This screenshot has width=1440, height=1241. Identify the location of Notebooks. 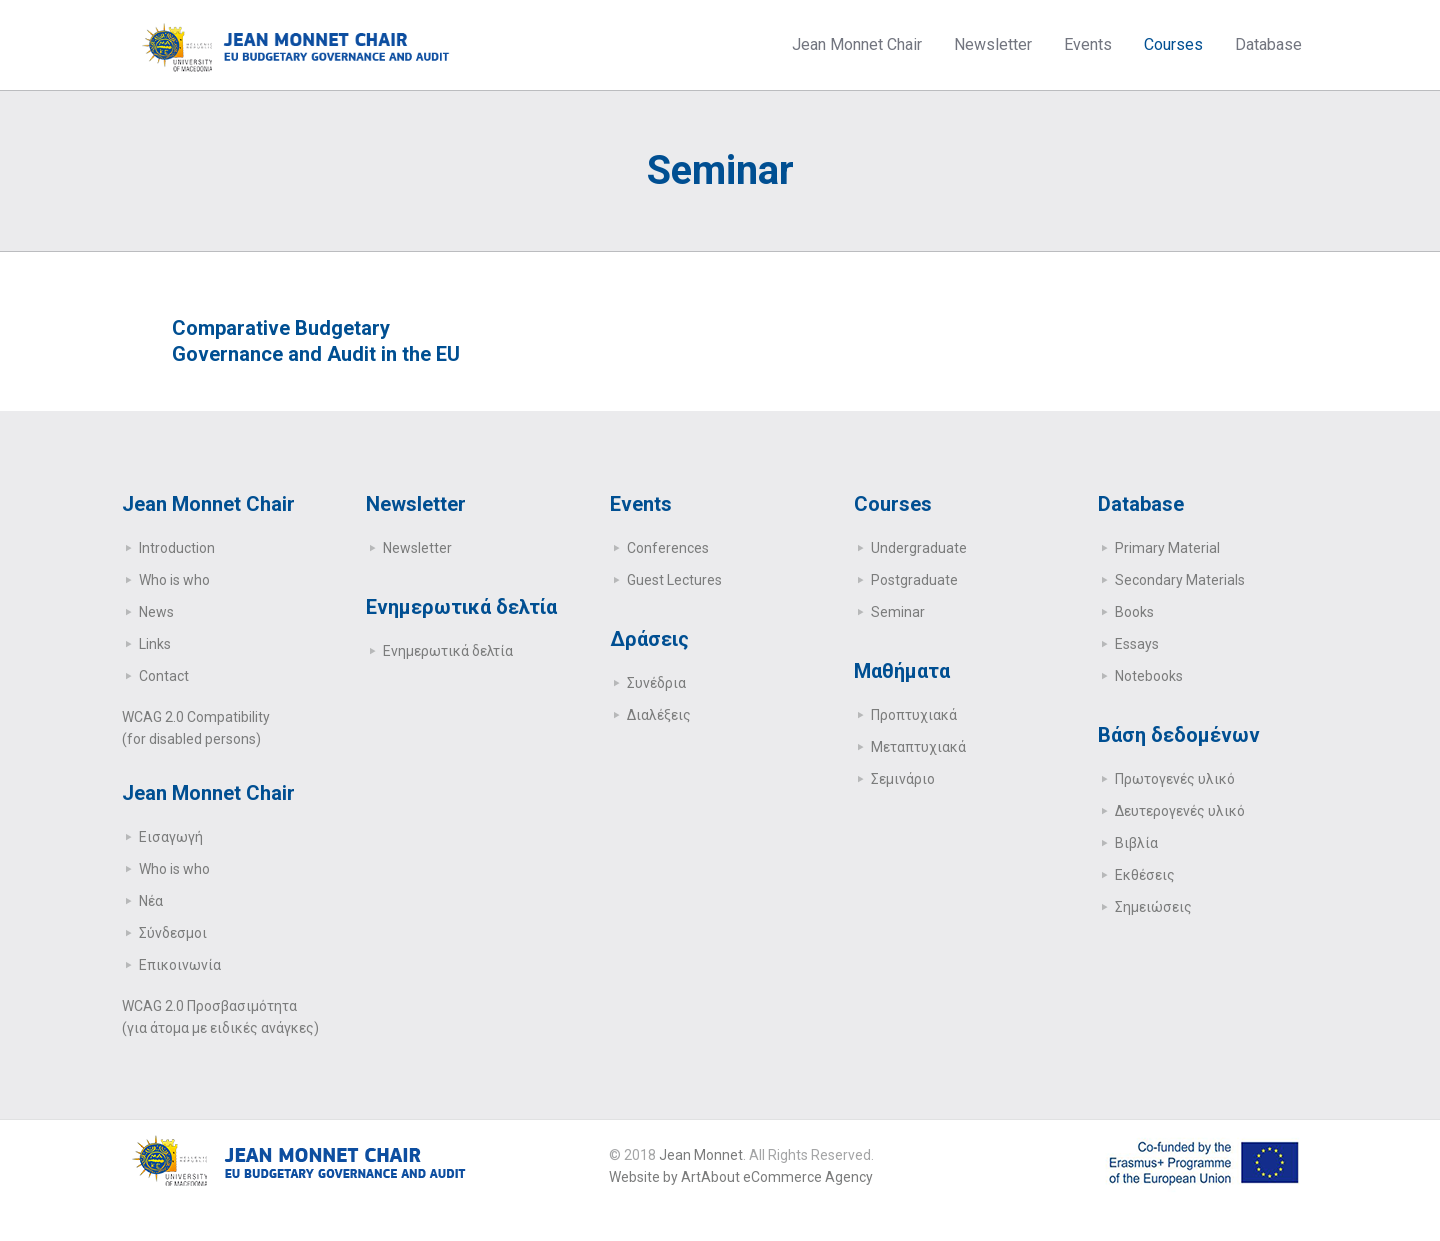
(1149, 676).